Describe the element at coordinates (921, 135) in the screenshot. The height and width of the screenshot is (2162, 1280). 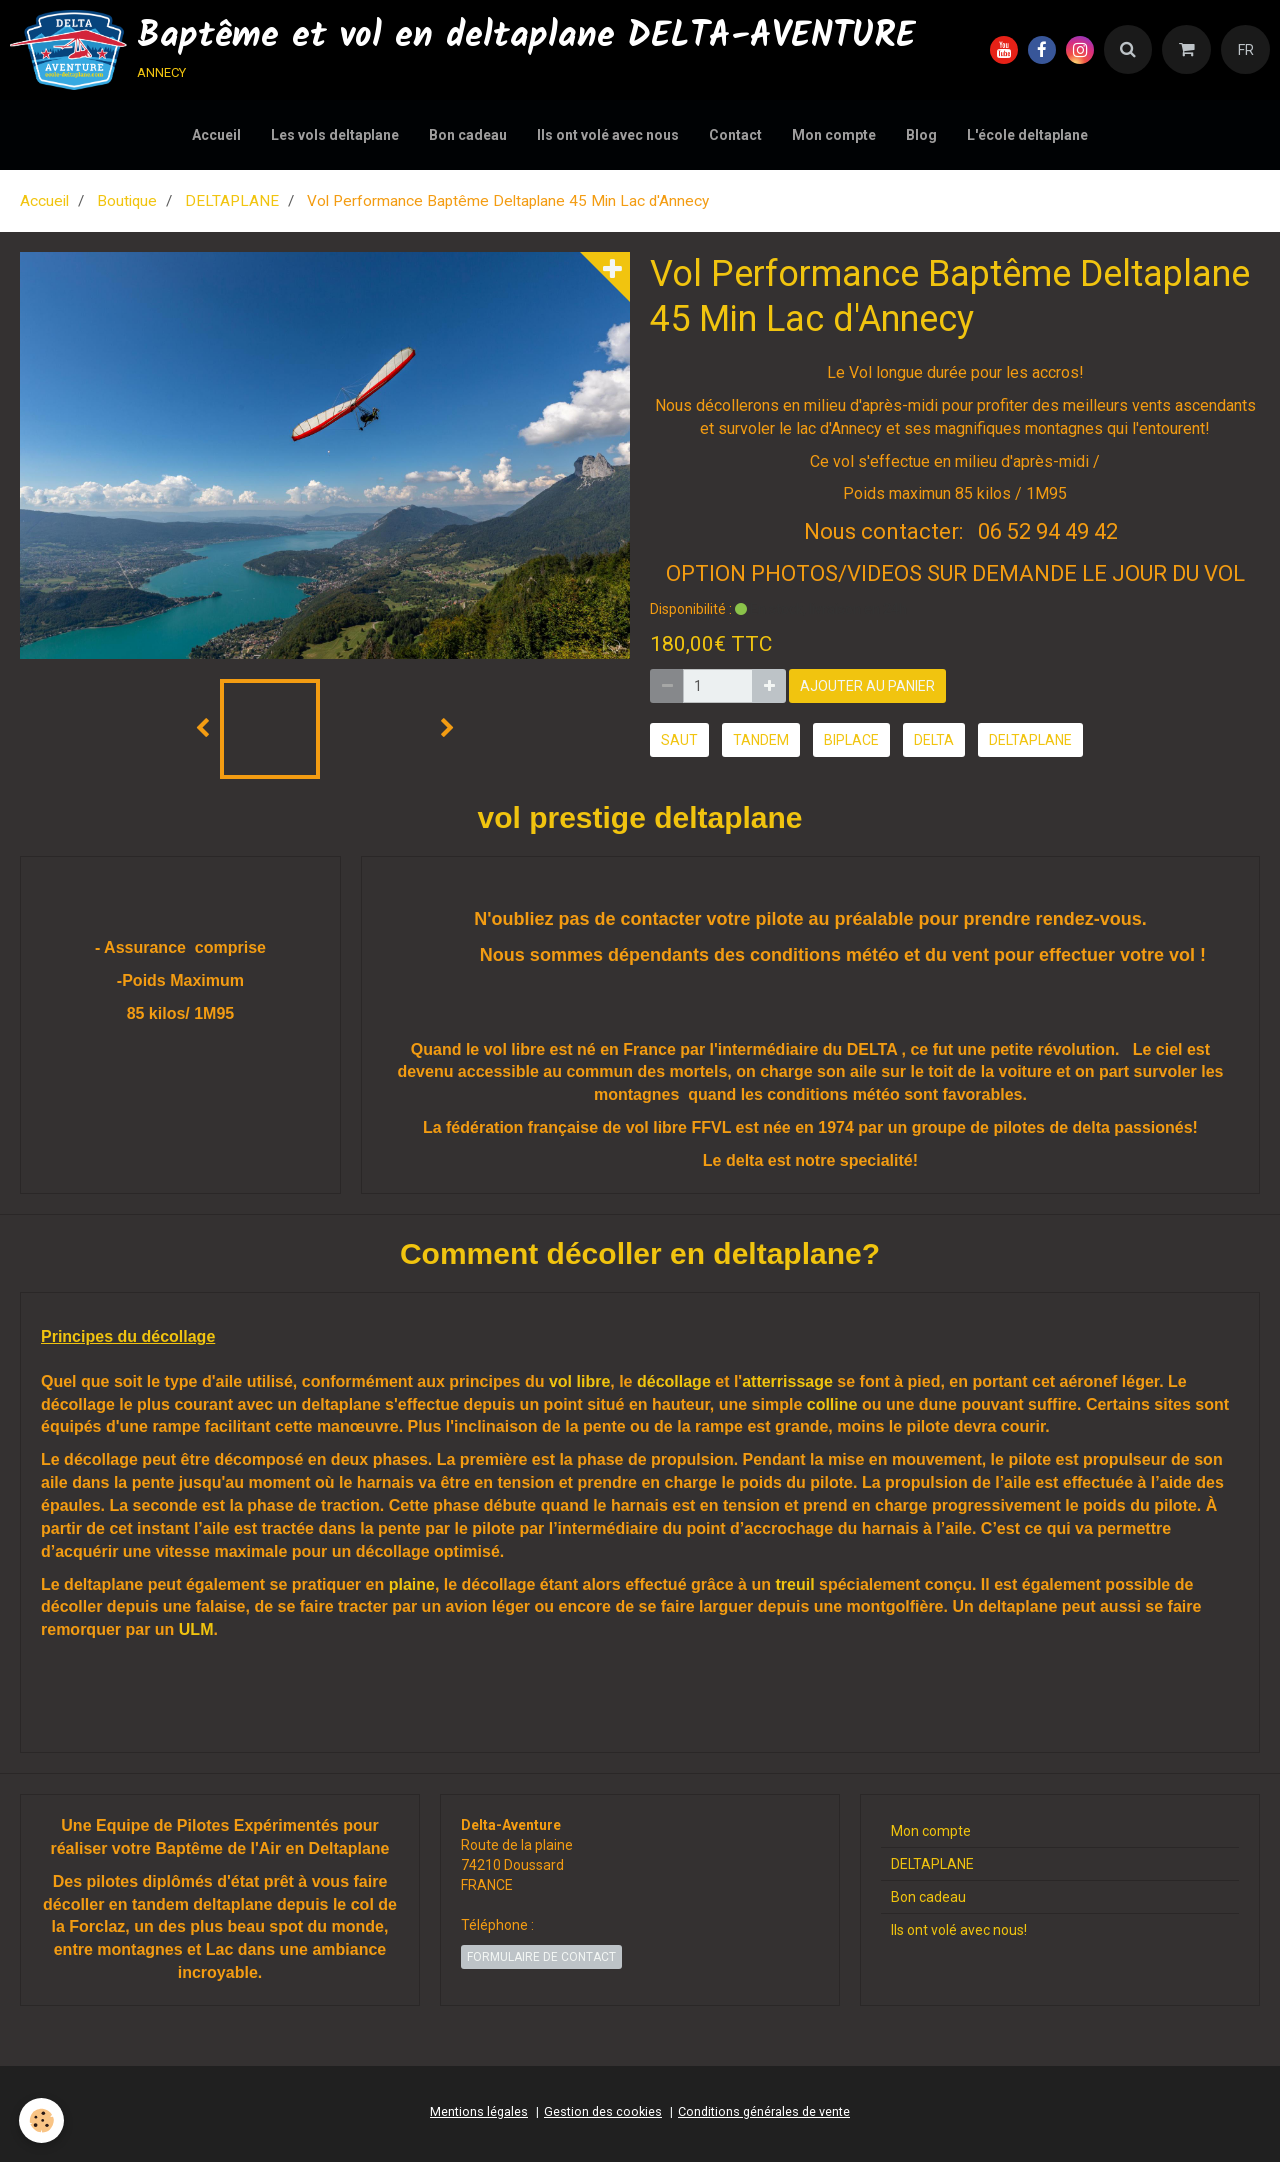
I see `Blog` at that location.